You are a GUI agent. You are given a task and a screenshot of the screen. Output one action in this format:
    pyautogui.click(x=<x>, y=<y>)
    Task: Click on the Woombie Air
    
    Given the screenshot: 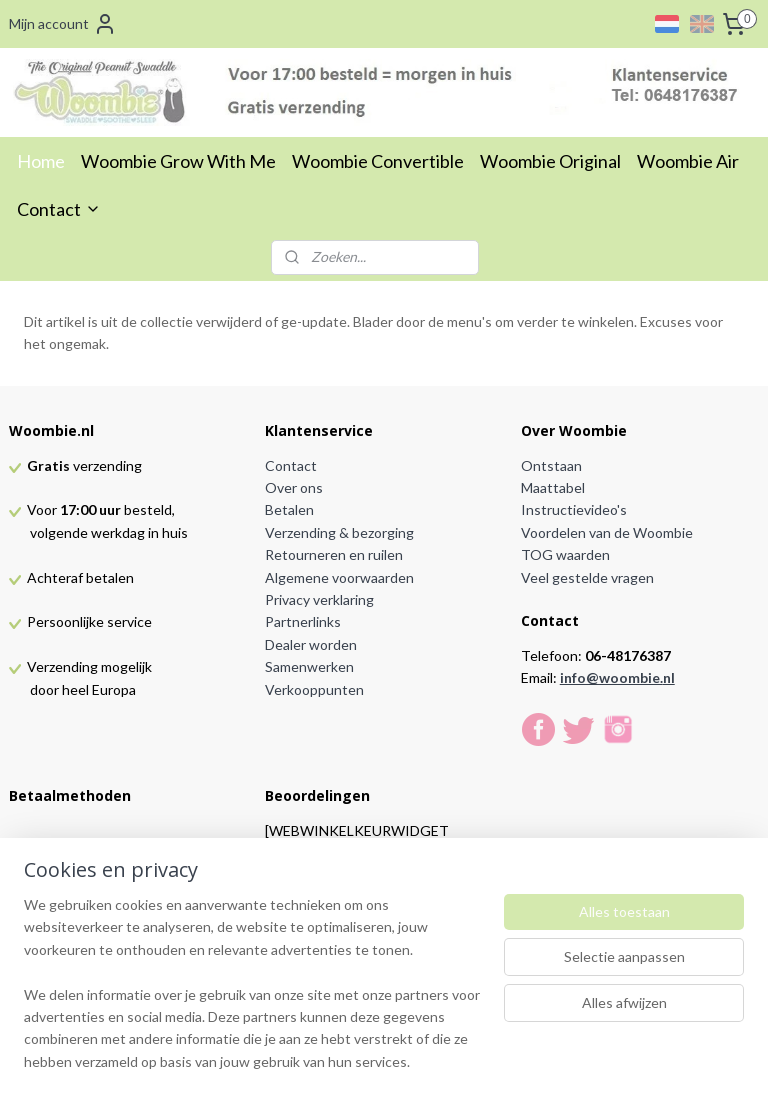 What is the action you would take?
    pyautogui.click(x=688, y=161)
    